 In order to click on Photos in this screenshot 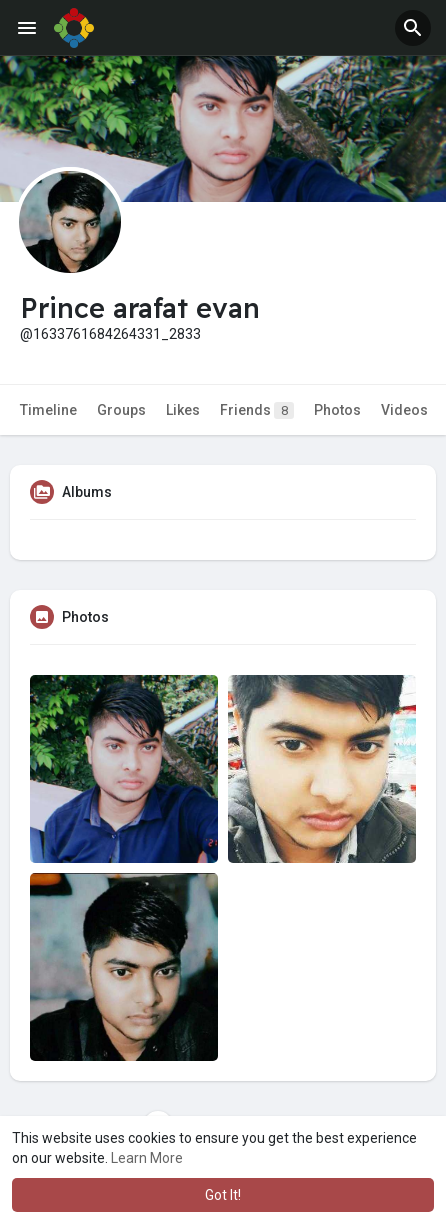, I will do `click(337, 410)`.